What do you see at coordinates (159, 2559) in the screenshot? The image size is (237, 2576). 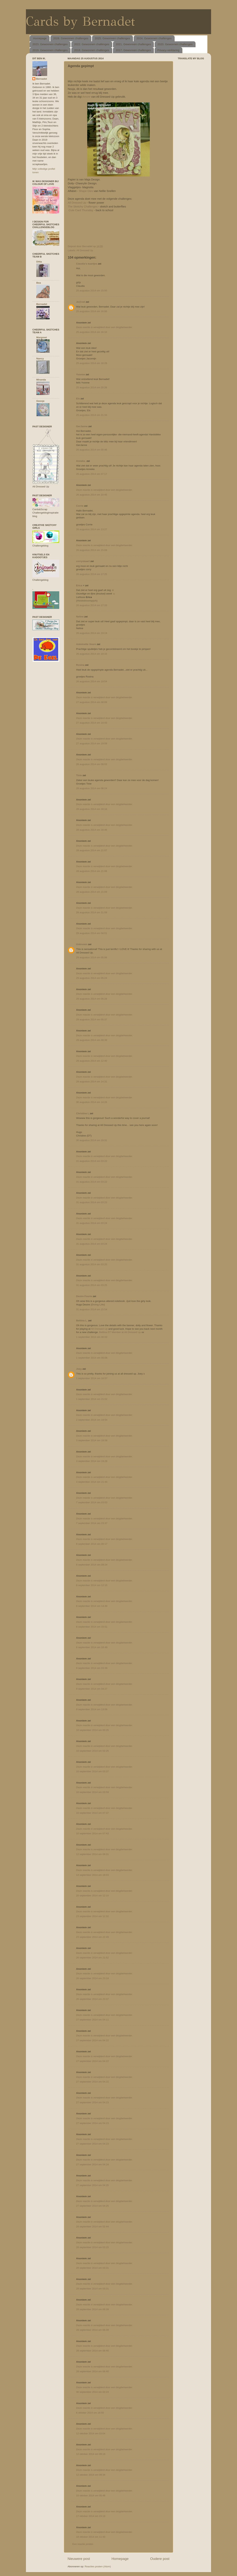 I see `Oudere post` at bounding box center [159, 2559].